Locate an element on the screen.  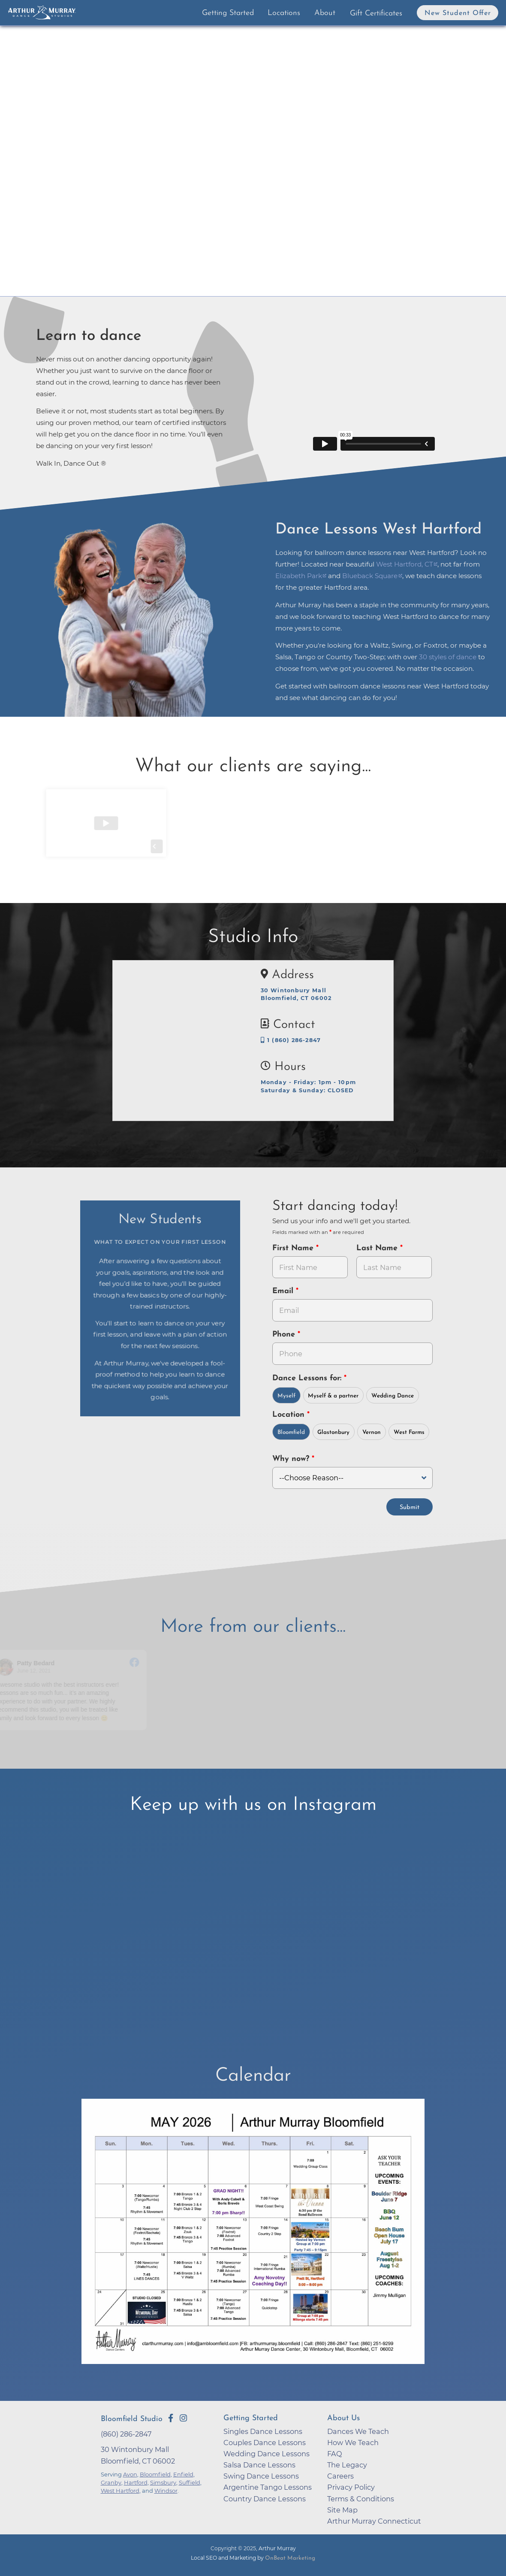
Country Dance Lessons is located at coordinates (264, 2498).